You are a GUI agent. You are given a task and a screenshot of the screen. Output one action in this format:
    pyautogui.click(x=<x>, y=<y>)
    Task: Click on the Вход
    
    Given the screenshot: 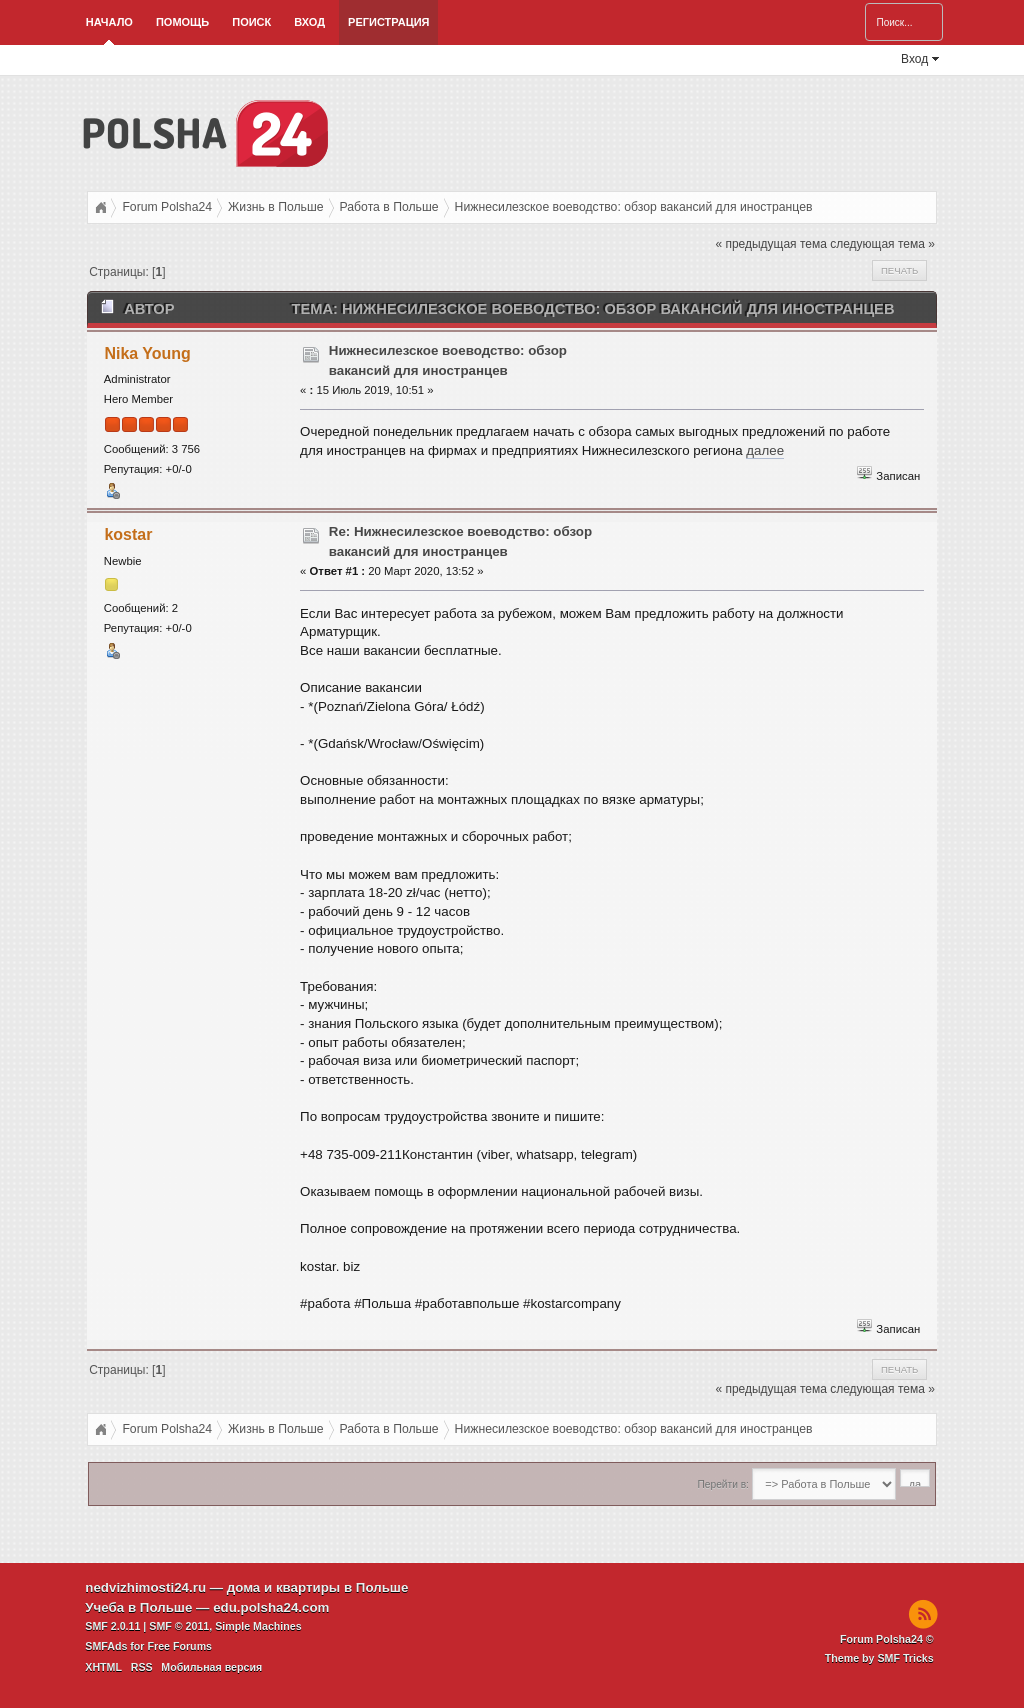 What is the action you would take?
    pyautogui.click(x=309, y=22)
    